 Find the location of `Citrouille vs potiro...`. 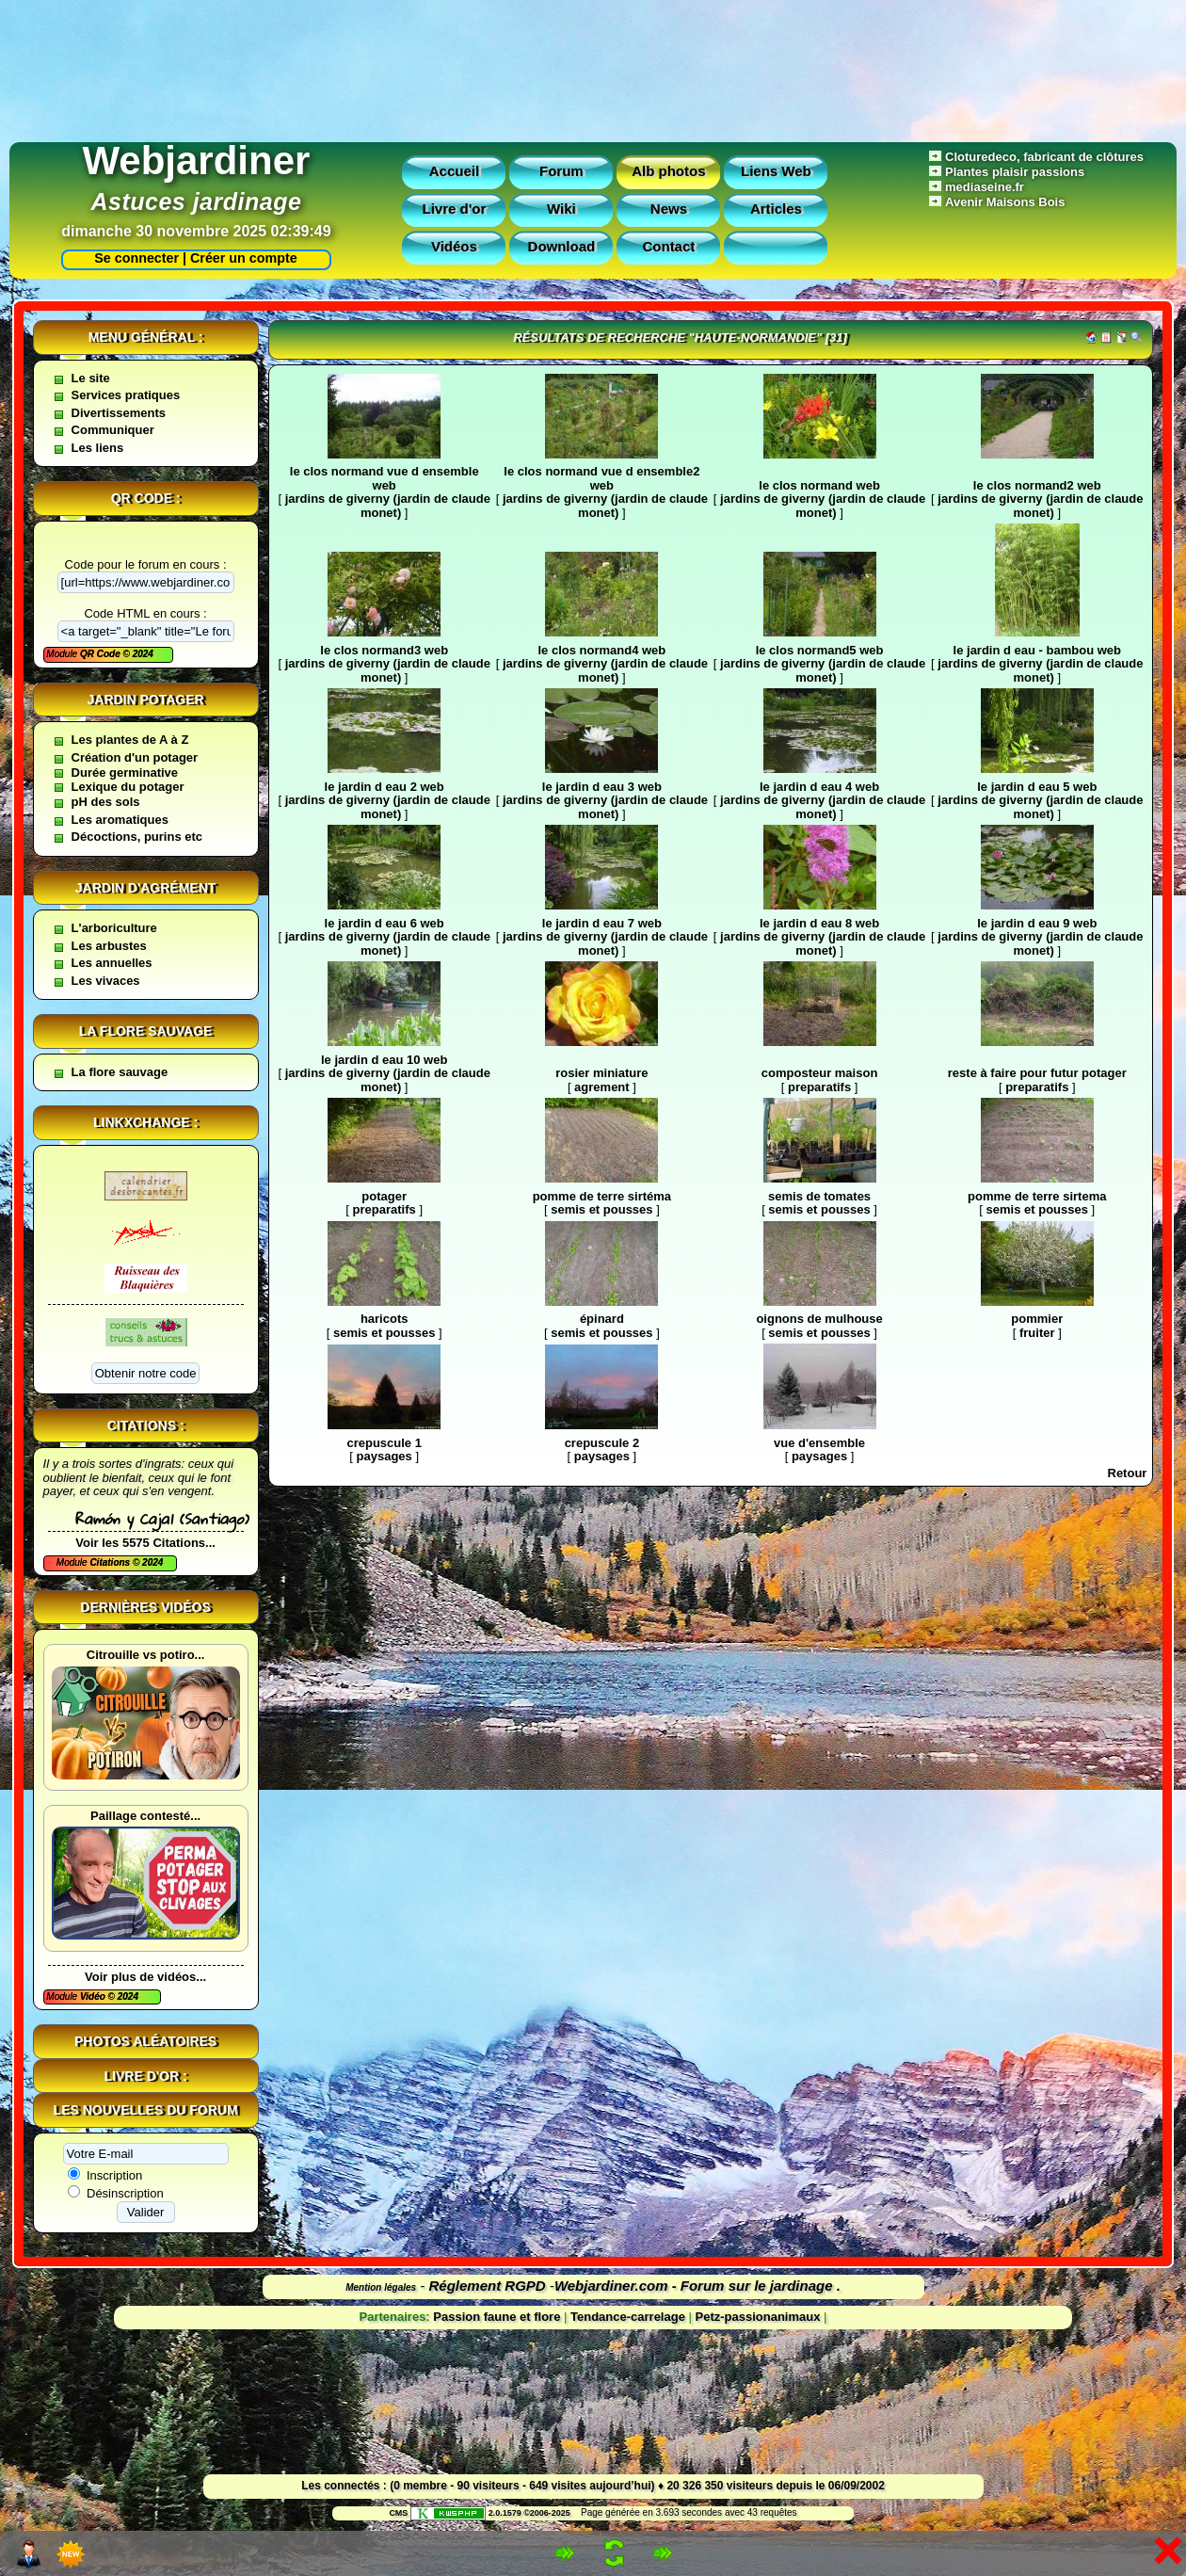

Citrouille vs potiro... is located at coordinates (146, 1655).